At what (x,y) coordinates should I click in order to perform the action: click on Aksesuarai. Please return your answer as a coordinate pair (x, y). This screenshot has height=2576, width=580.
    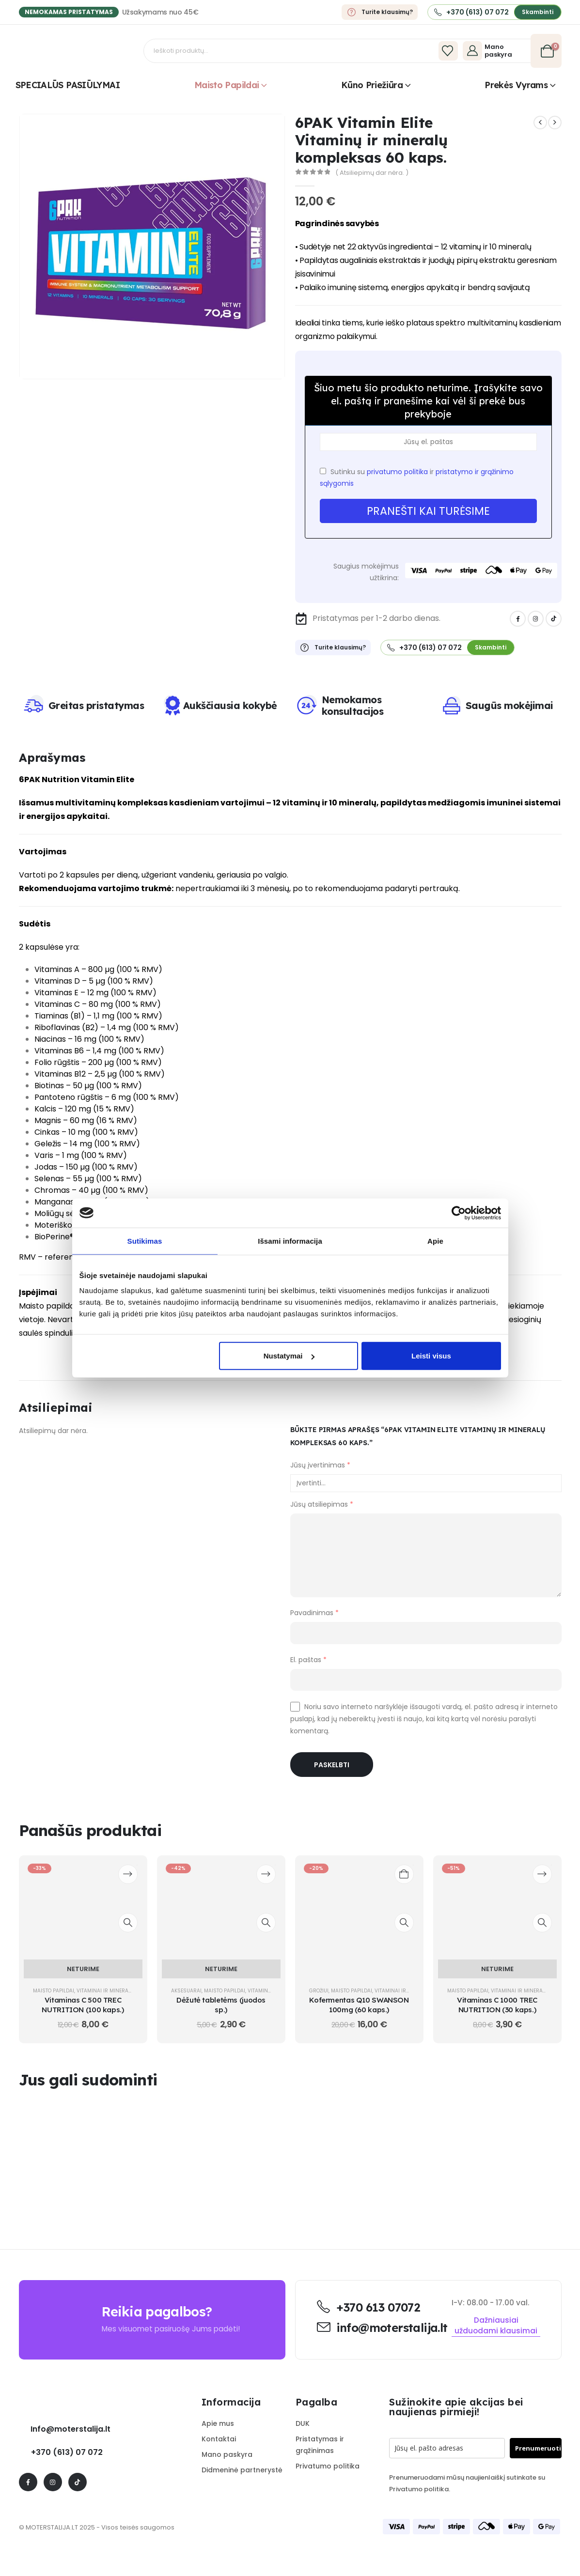
    Looking at the image, I should click on (186, 1990).